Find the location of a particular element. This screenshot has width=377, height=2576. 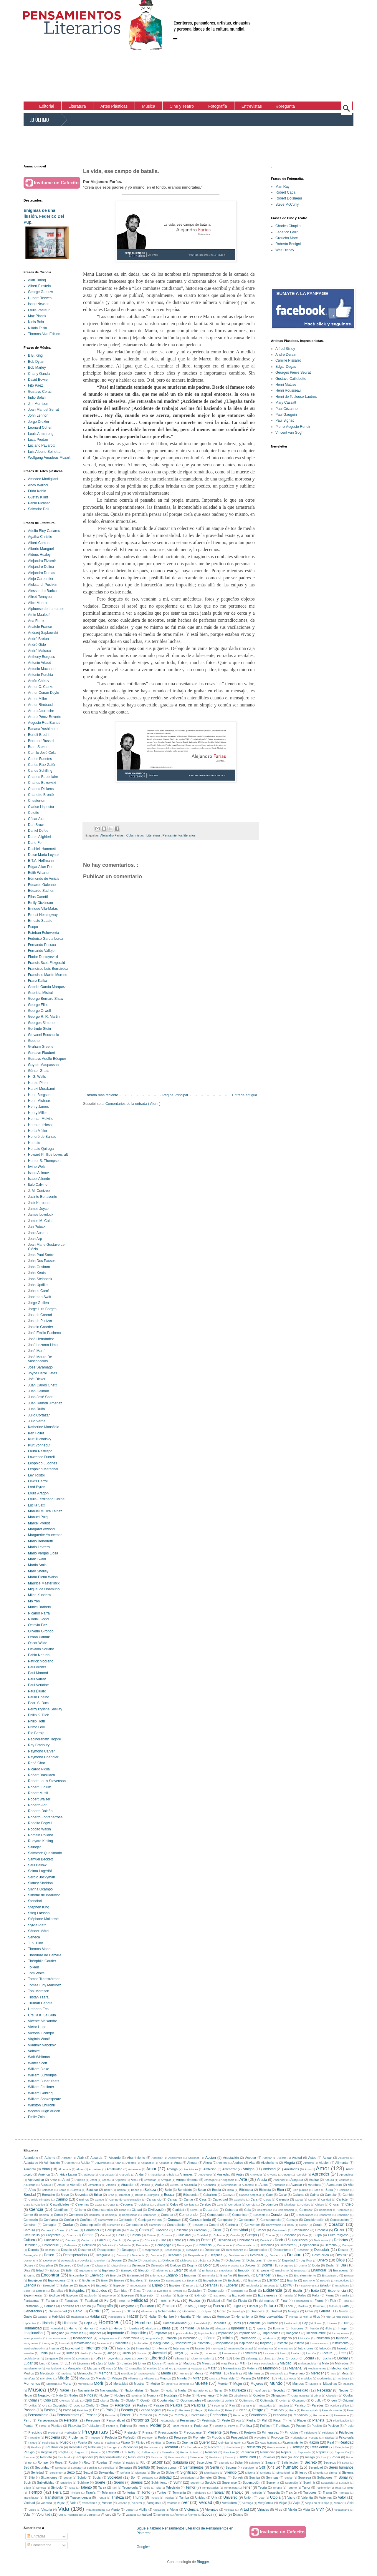

Condición is located at coordinates (343, 2214).